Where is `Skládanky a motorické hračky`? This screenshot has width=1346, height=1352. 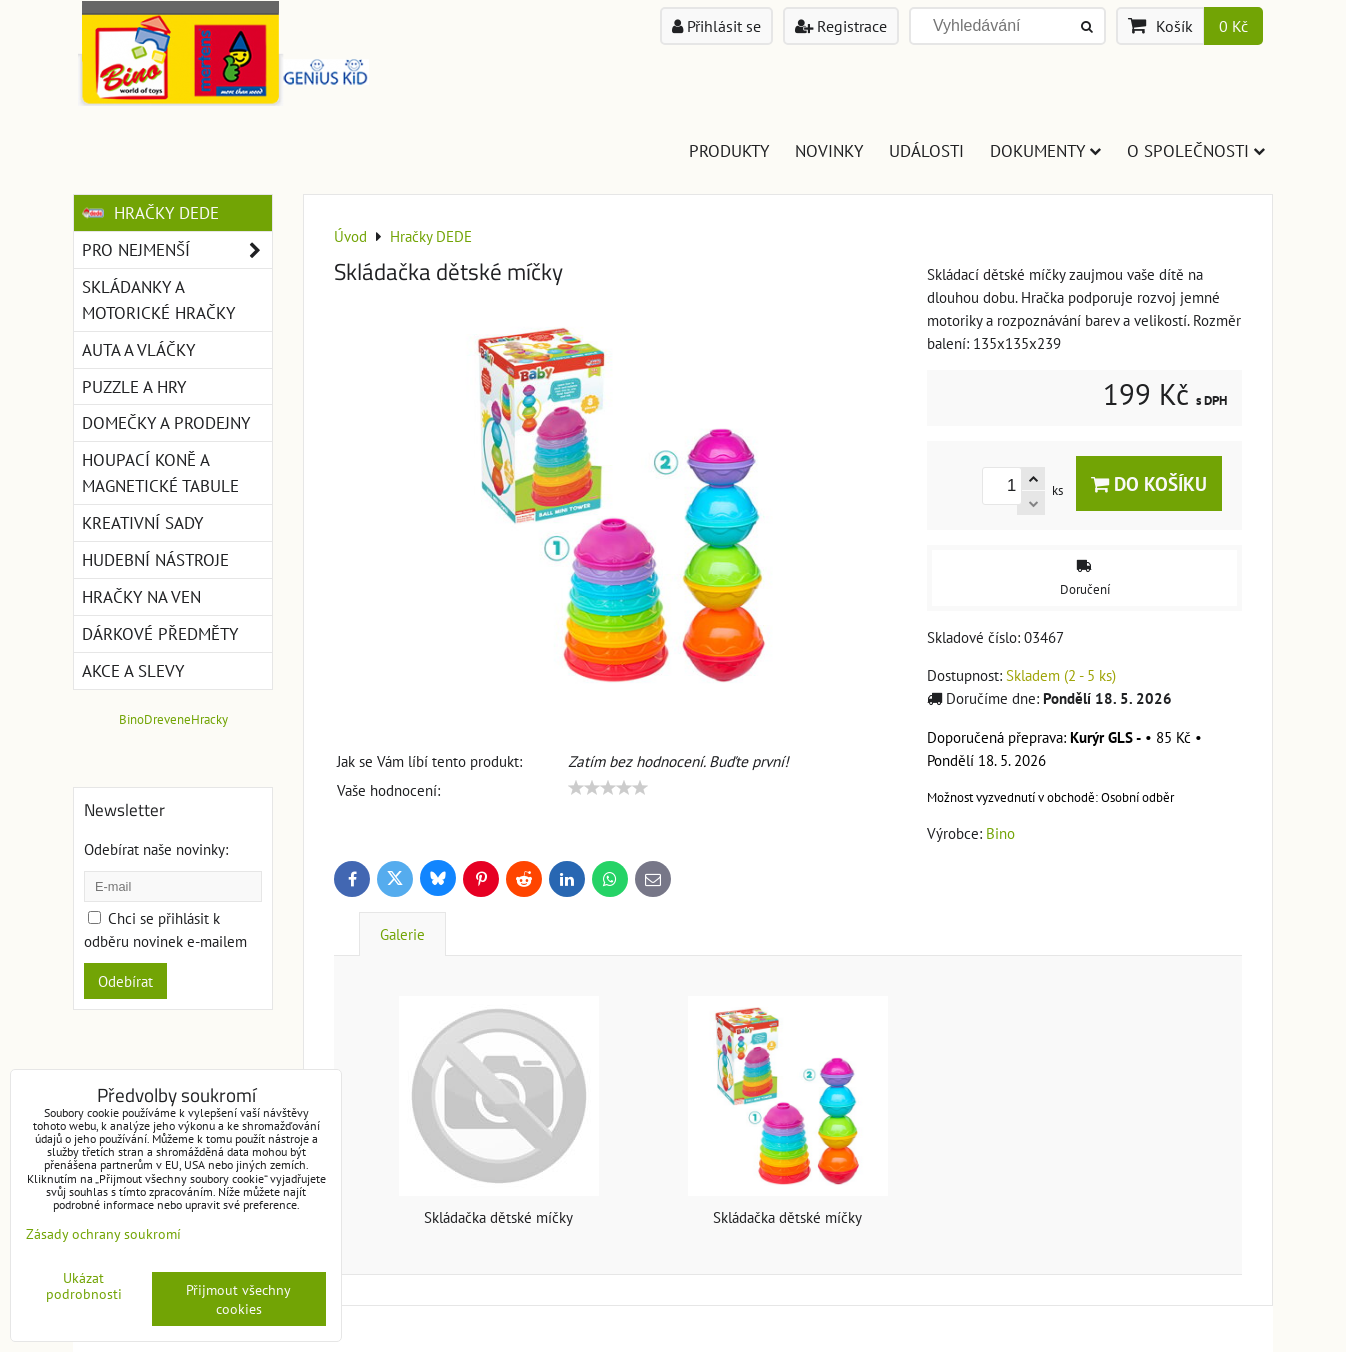
Skládanky a motorické hračky is located at coordinates (158, 299).